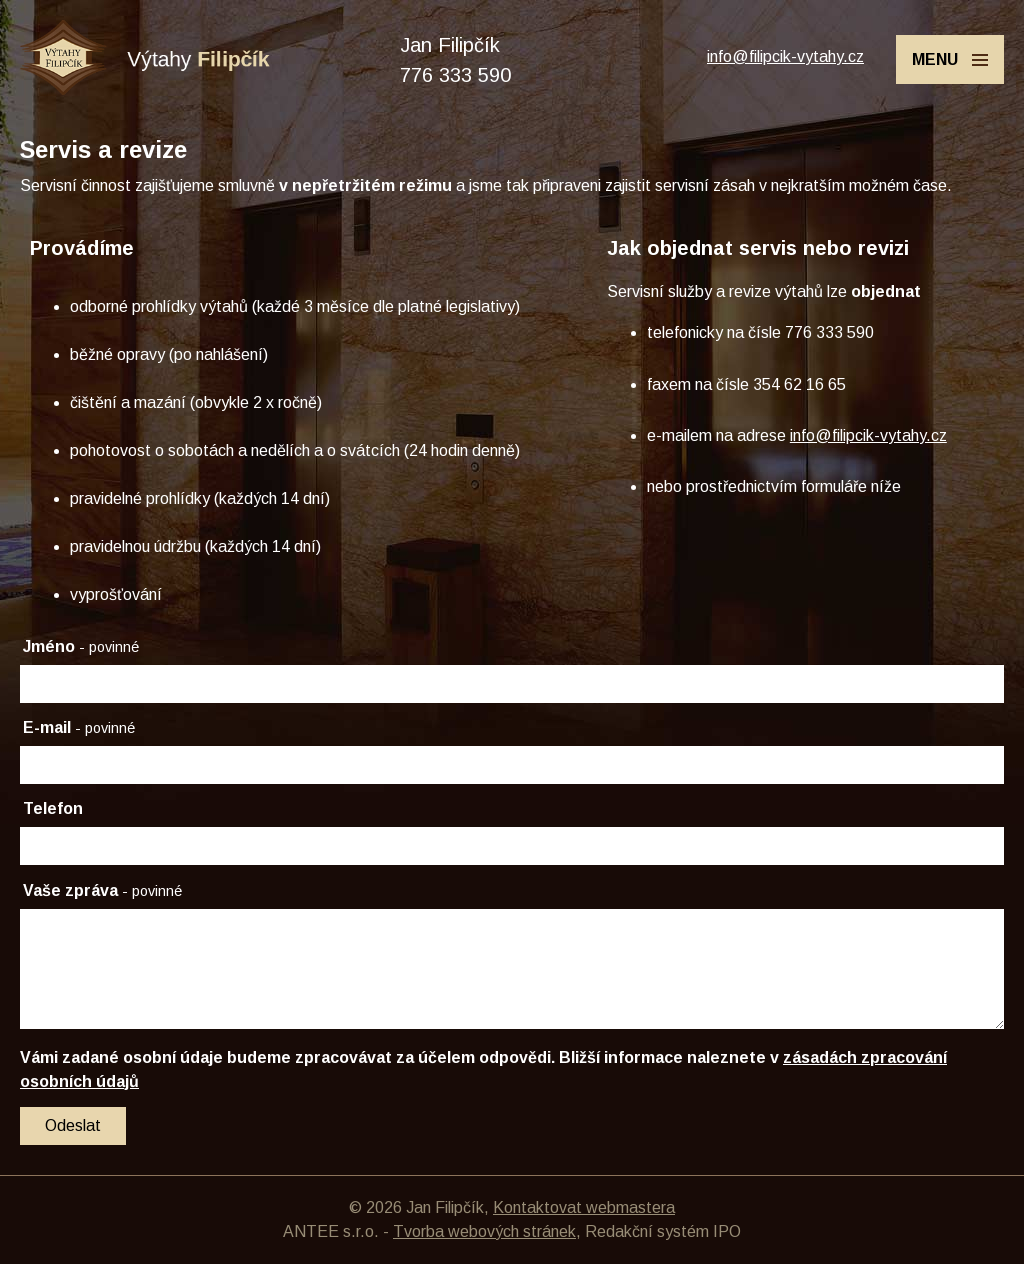 The width and height of the screenshot is (1024, 1264). What do you see at coordinates (584, 1207) in the screenshot?
I see `Kontaktovat webmastera` at bounding box center [584, 1207].